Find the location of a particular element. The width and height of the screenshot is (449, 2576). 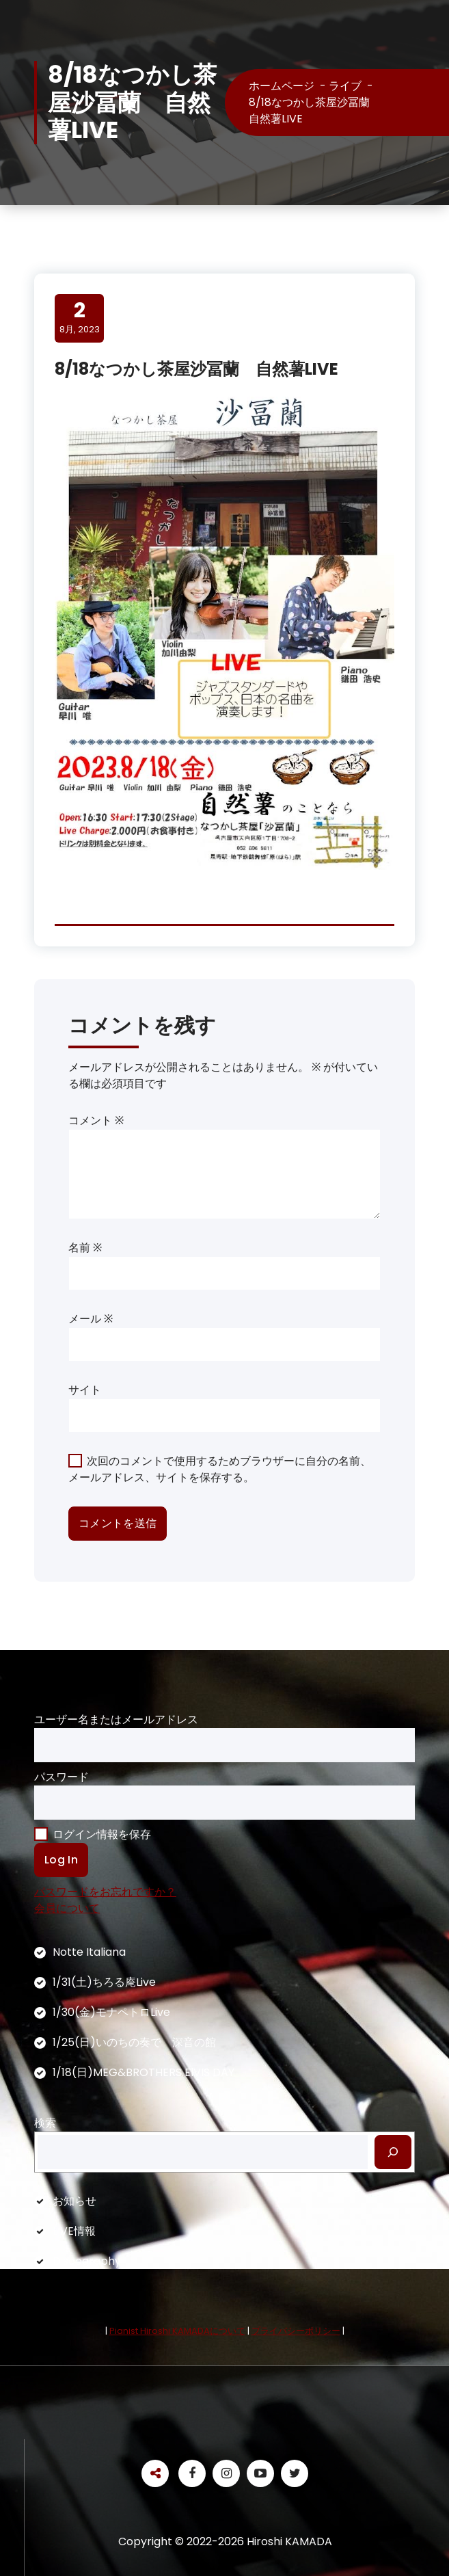

ホームページ is located at coordinates (281, 86).